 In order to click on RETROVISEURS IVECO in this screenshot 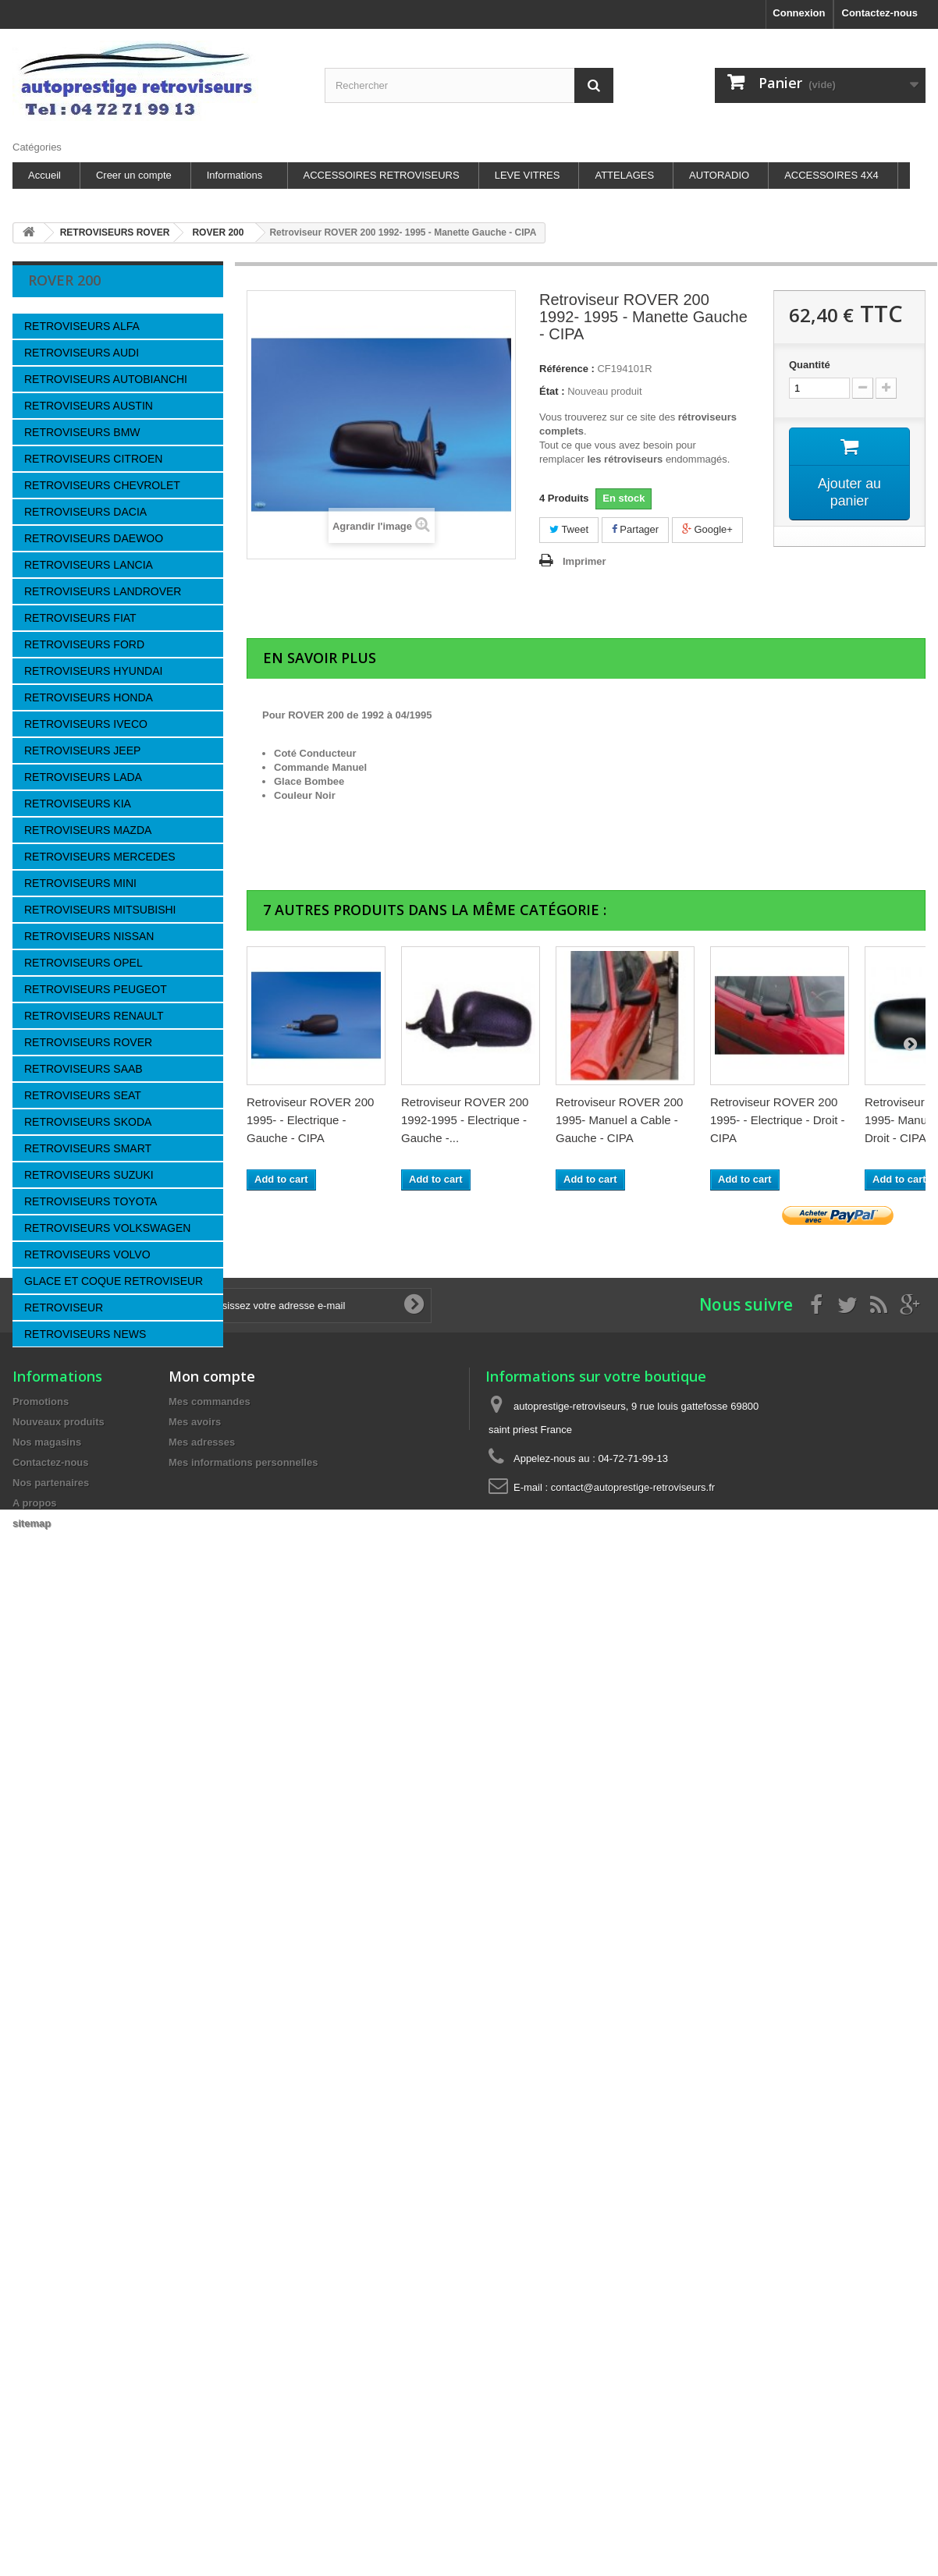, I will do `click(85, 724)`.